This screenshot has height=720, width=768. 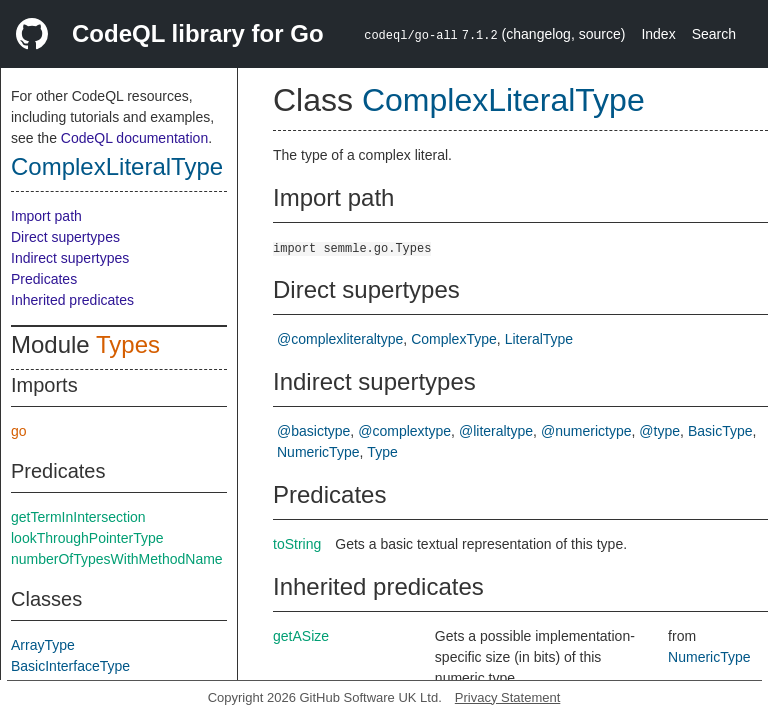 What do you see at coordinates (70, 258) in the screenshot?
I see `Indirect supertypes` at bounding box center [70, 258].